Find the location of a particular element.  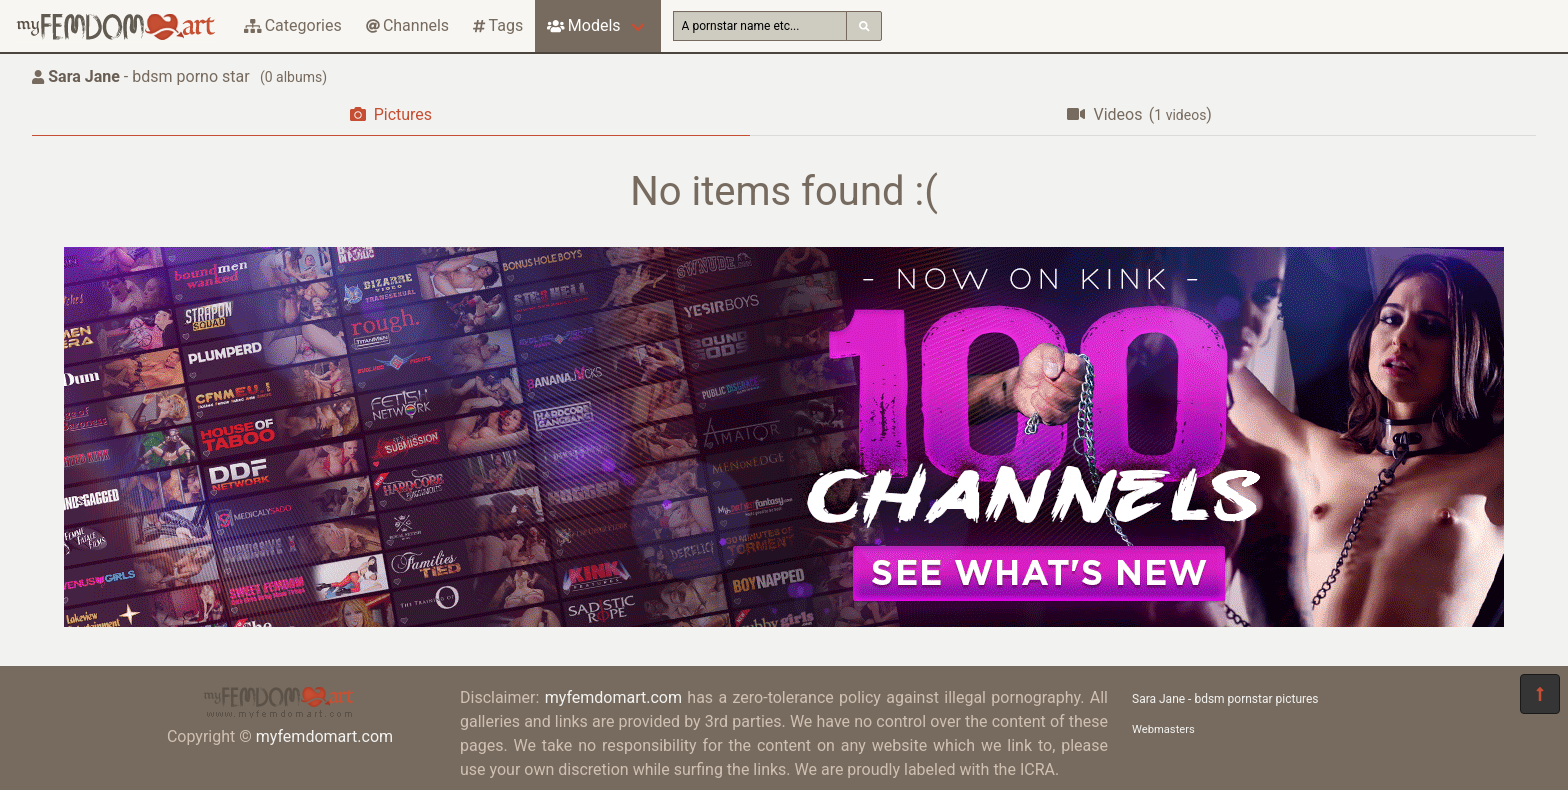

myfemdomart.com is located at coordinates (324, 736).